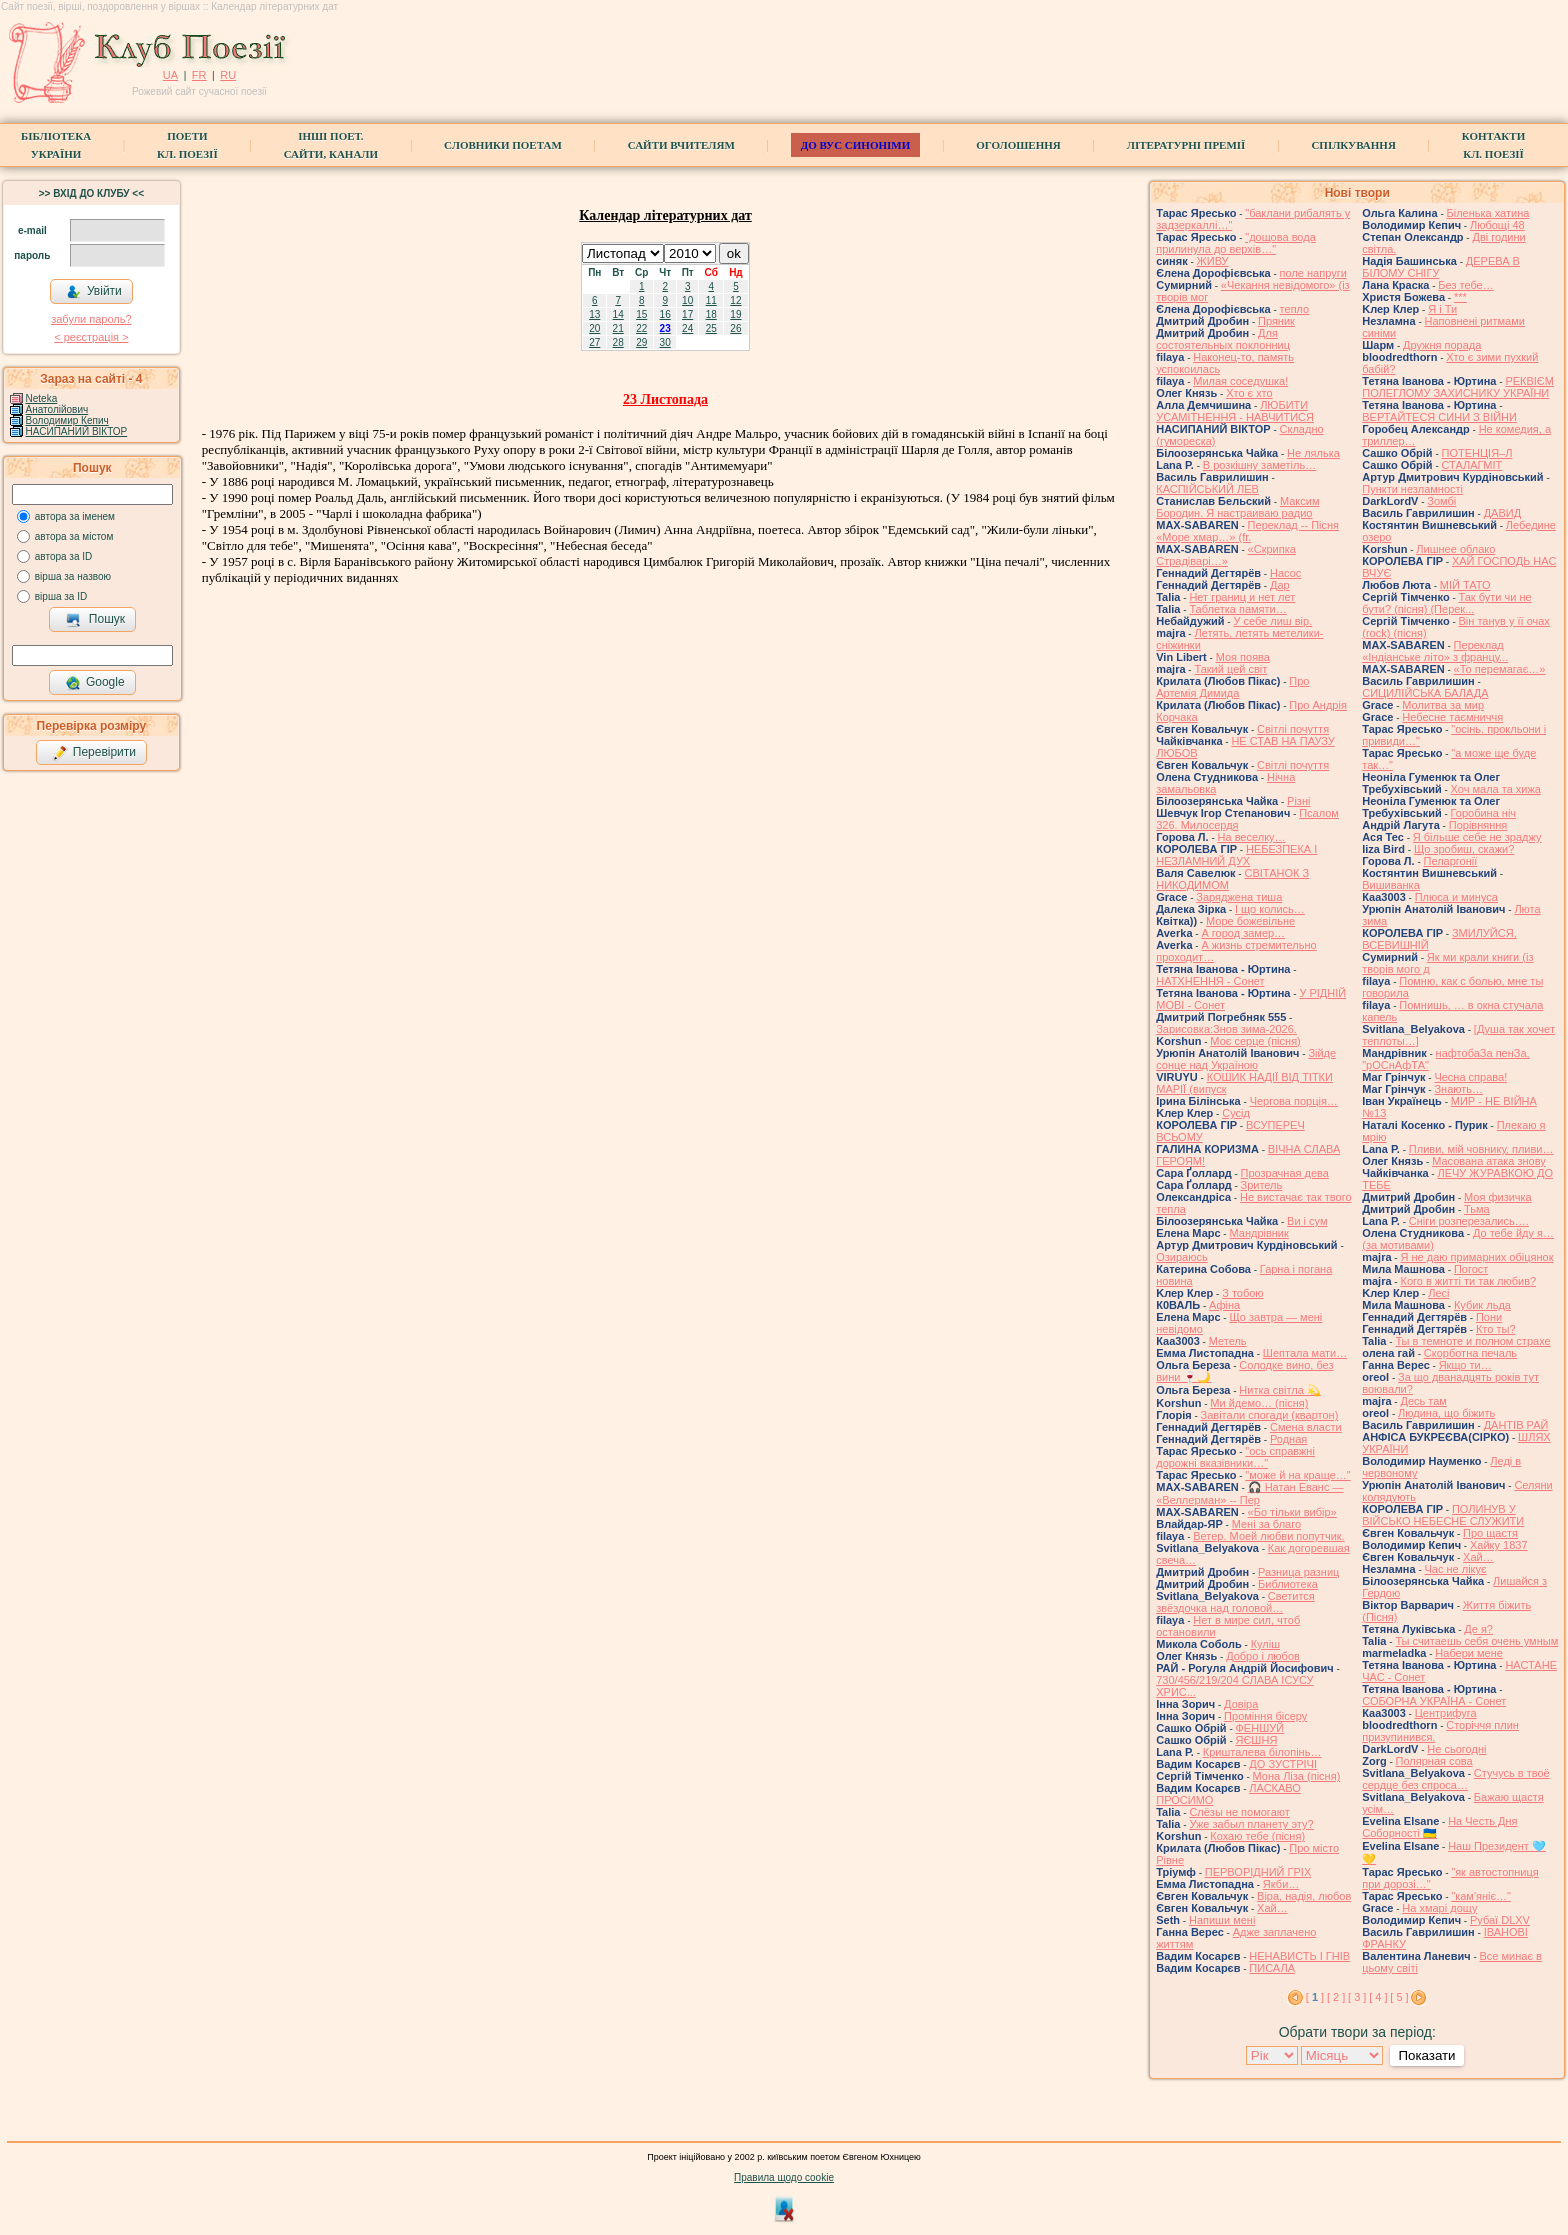 This screenshot has width=1568, height=2235. What do you see at coordinates (1285, 1173) in the screenshot?
I see `Прозрачная дева` at bounding box center [1285, 1173].